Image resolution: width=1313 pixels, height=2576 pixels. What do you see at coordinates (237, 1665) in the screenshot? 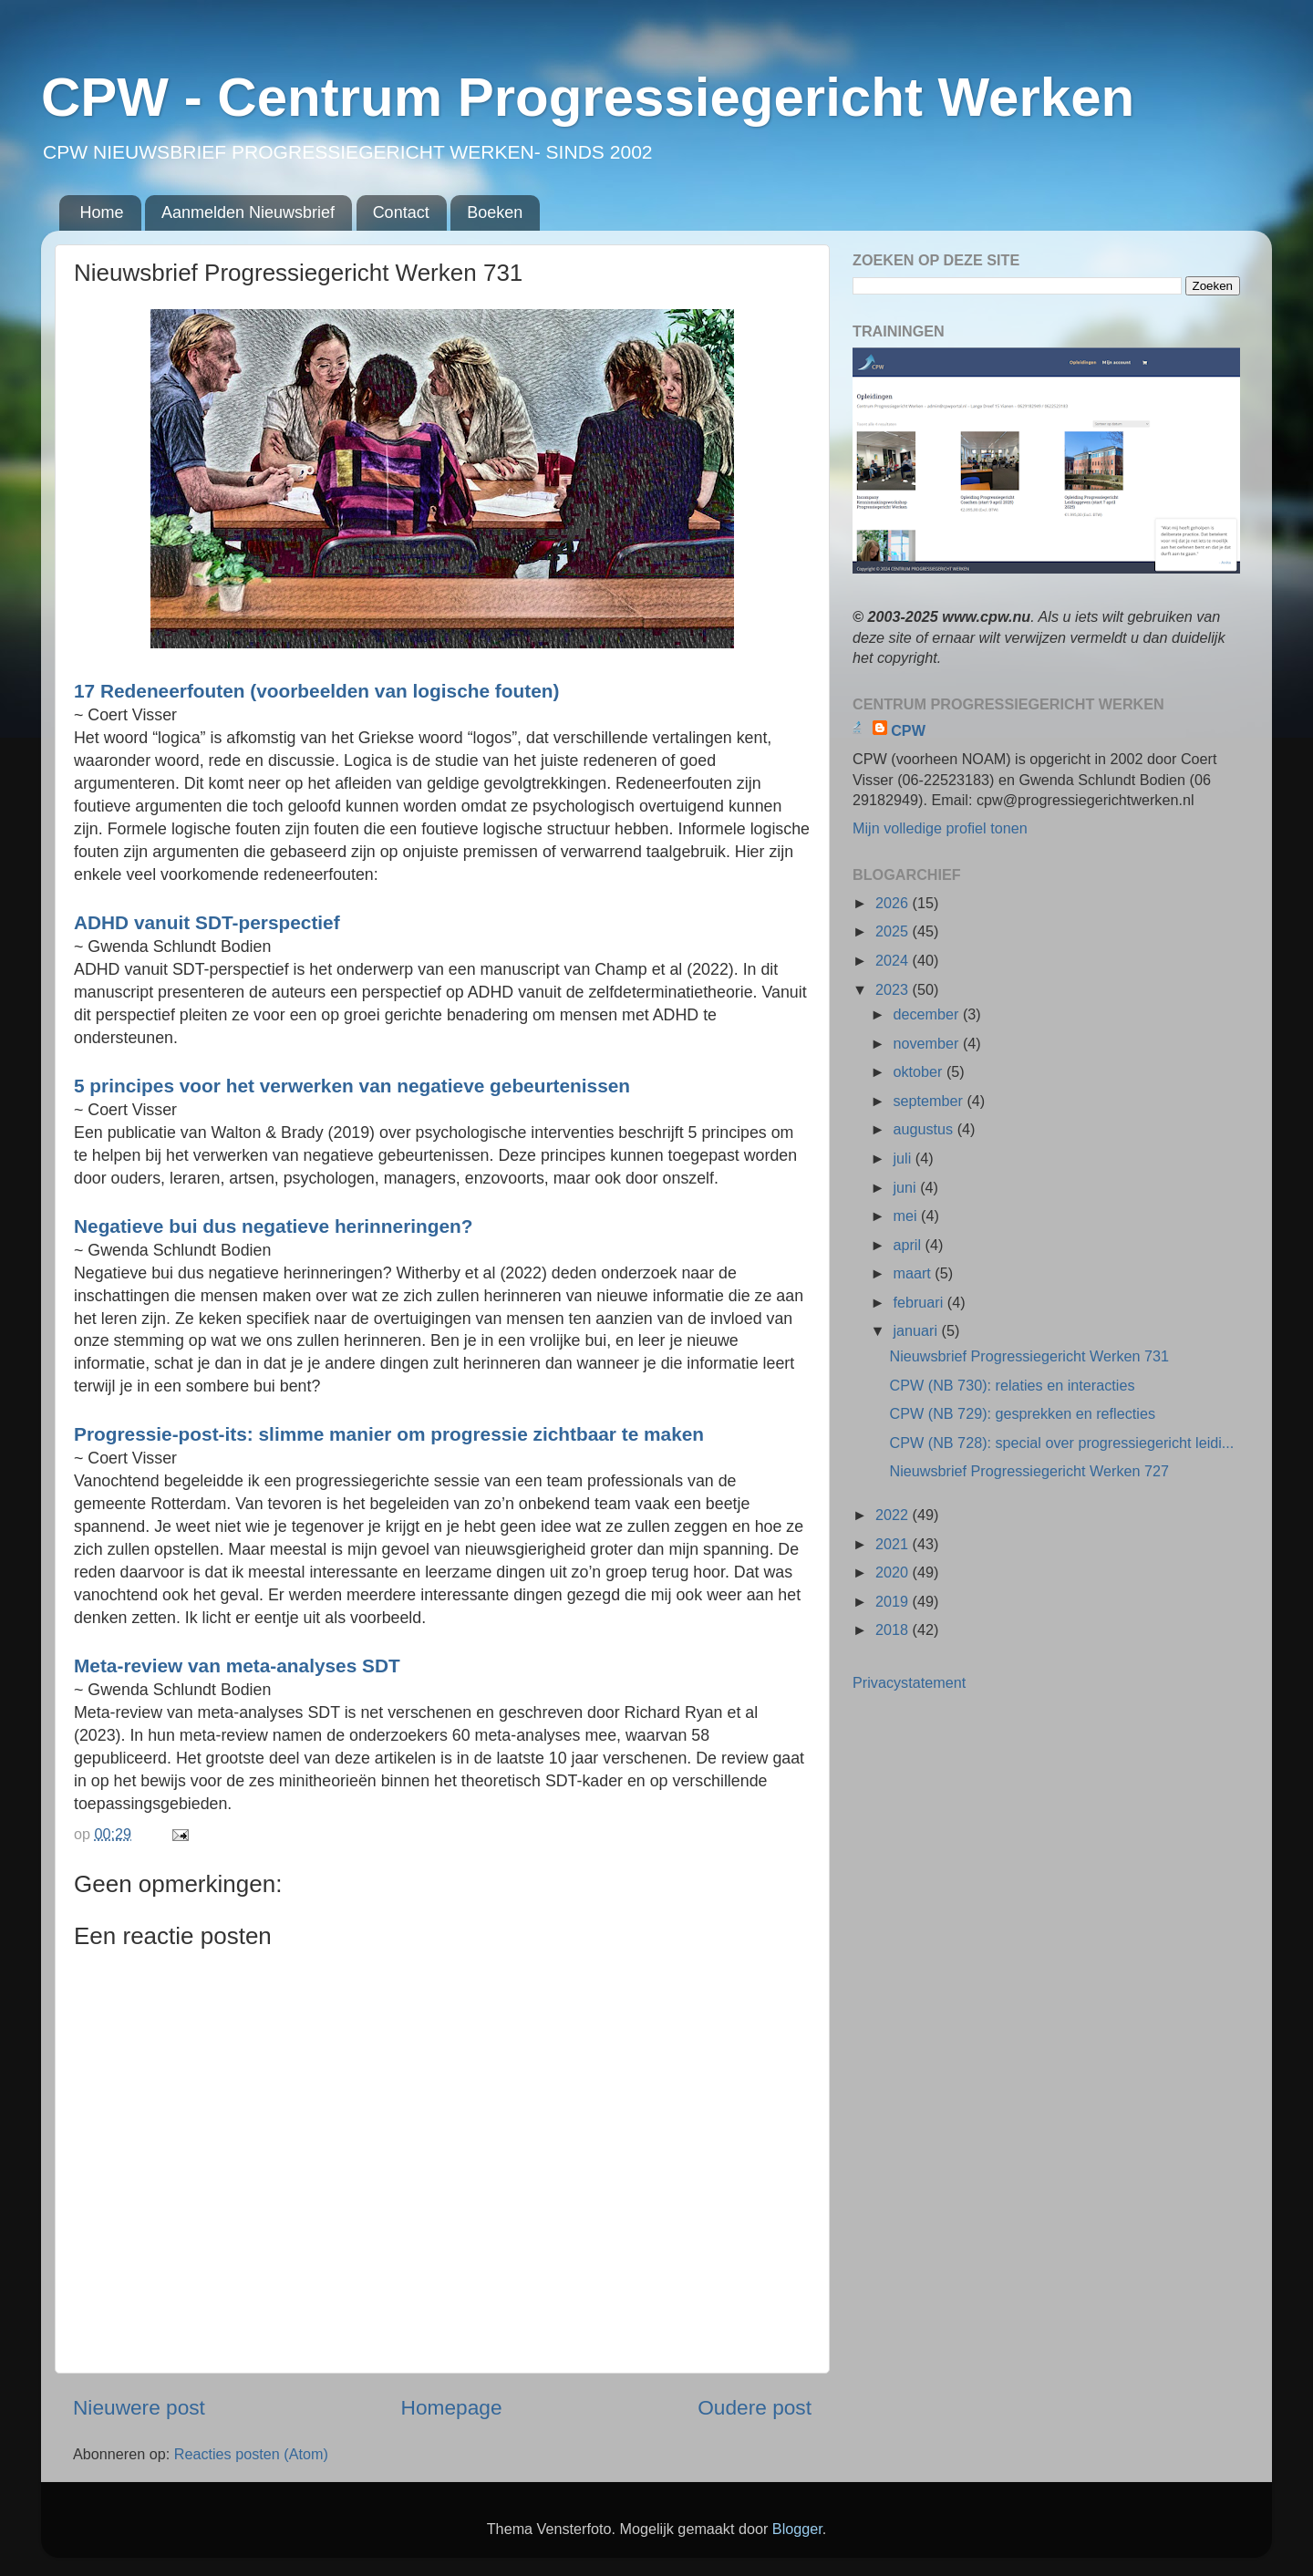
I see `Meta-review van meta-analyses SDT` at bounding box center [237, 1665].